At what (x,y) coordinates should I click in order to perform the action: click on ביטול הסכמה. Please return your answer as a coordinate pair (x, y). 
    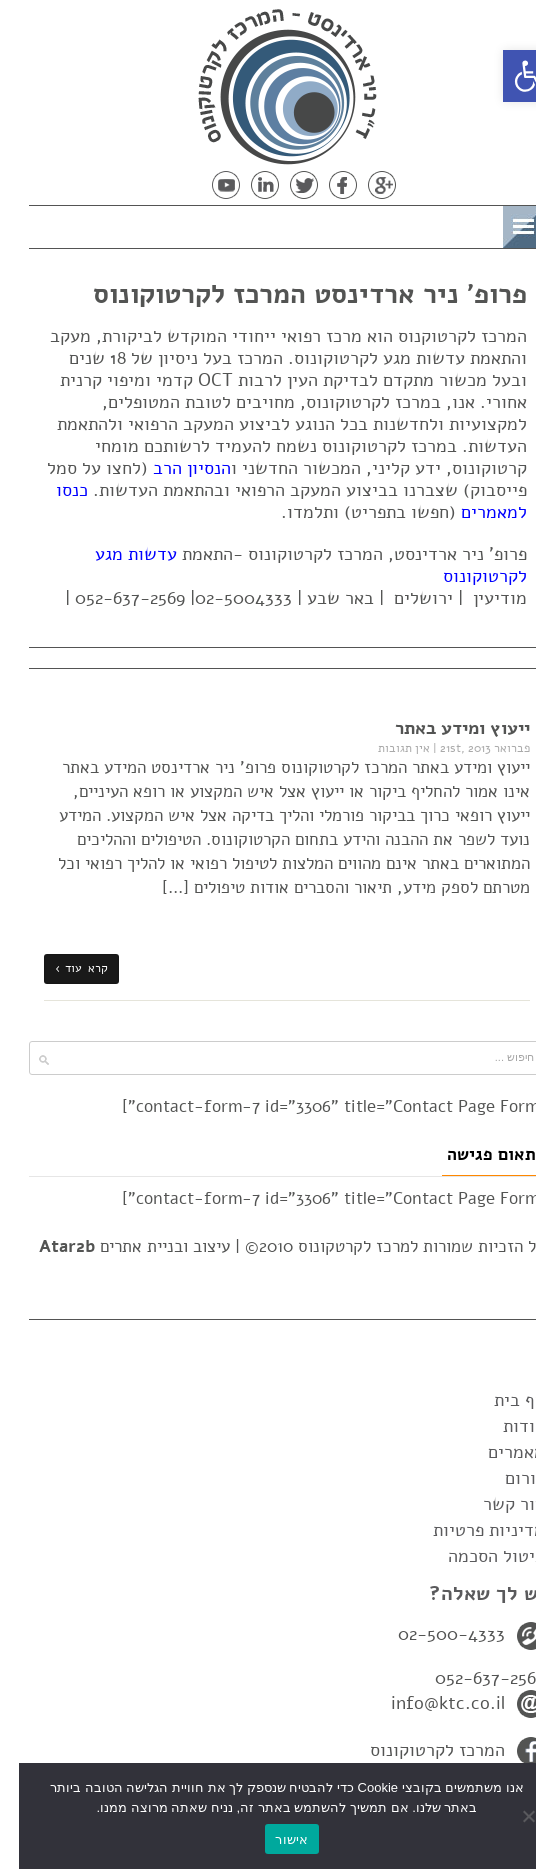
    Looking at the image, I should click on (477, 1556).